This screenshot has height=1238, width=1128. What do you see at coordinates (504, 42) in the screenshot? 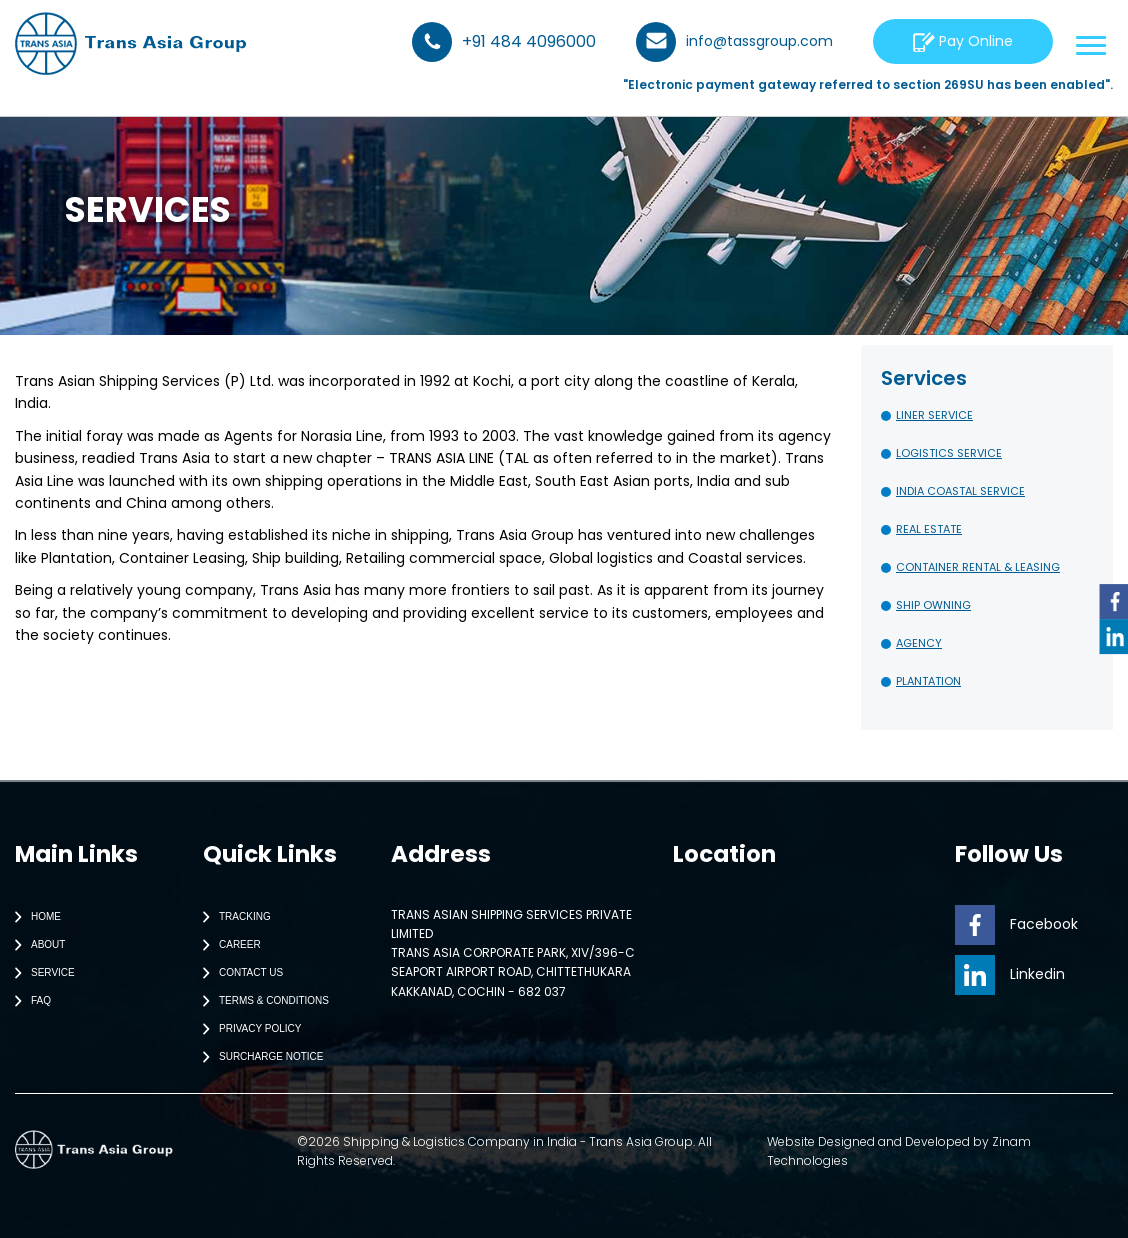
I see `+91 484 4096000` at bounding box center [504, 42].